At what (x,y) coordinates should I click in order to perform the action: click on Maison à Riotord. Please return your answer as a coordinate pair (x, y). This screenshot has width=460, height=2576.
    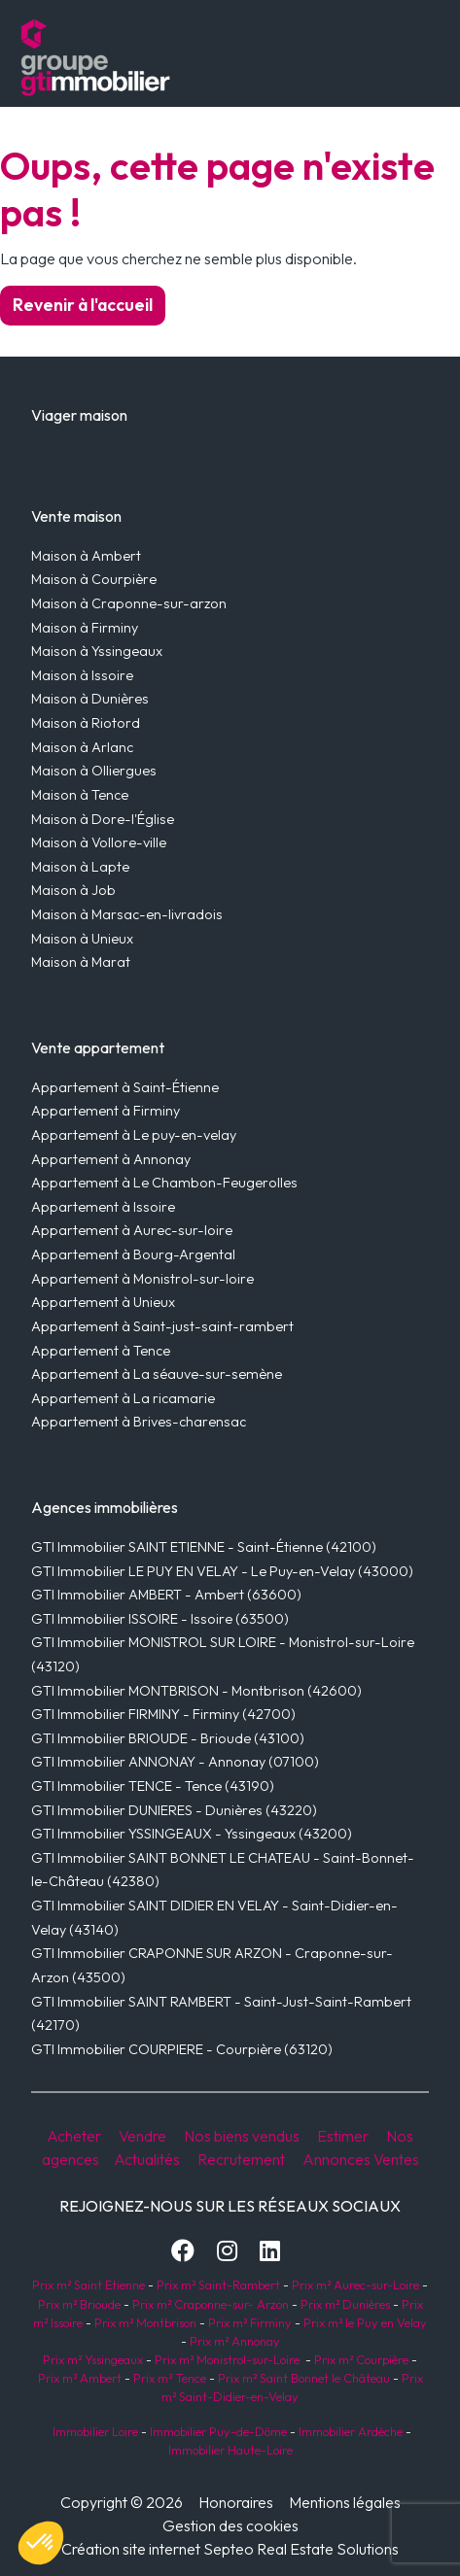
    Looking at the image, I should click on (85, 723).